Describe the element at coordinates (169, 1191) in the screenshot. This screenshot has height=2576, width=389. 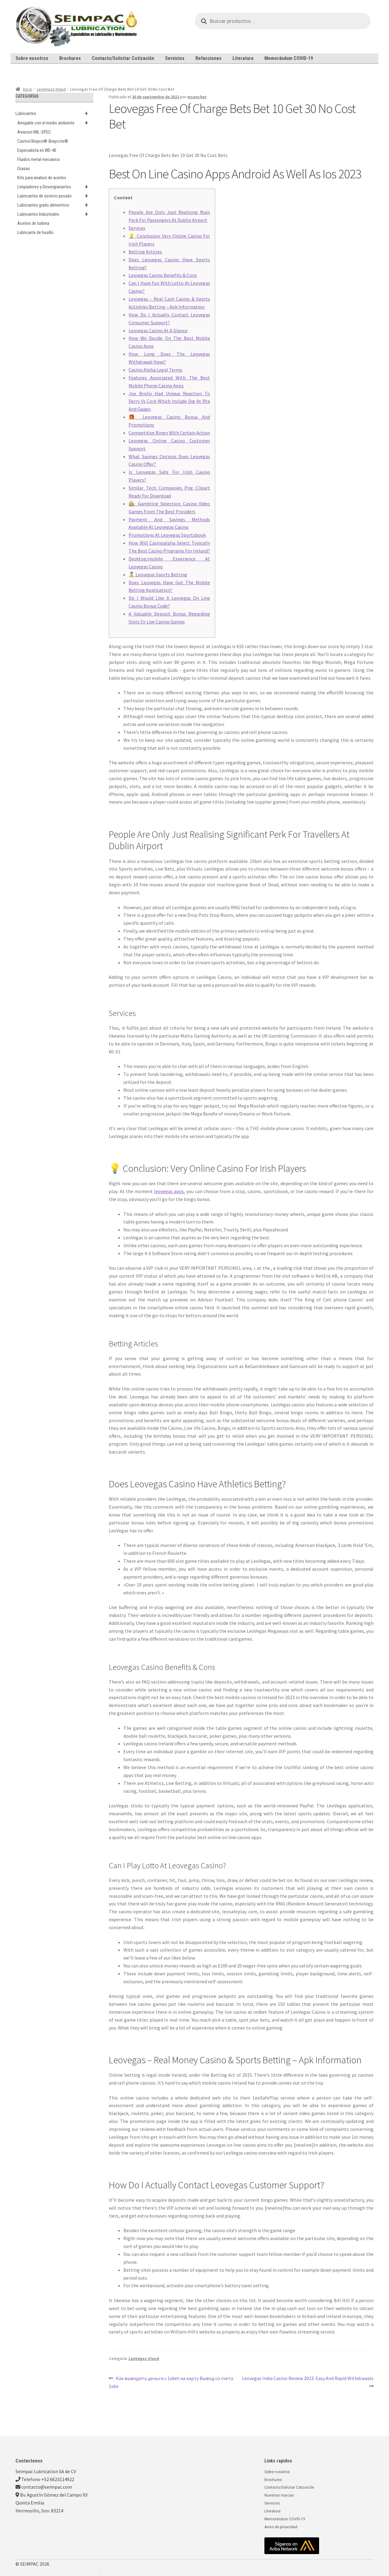
I see `leovegas apps` at that location.